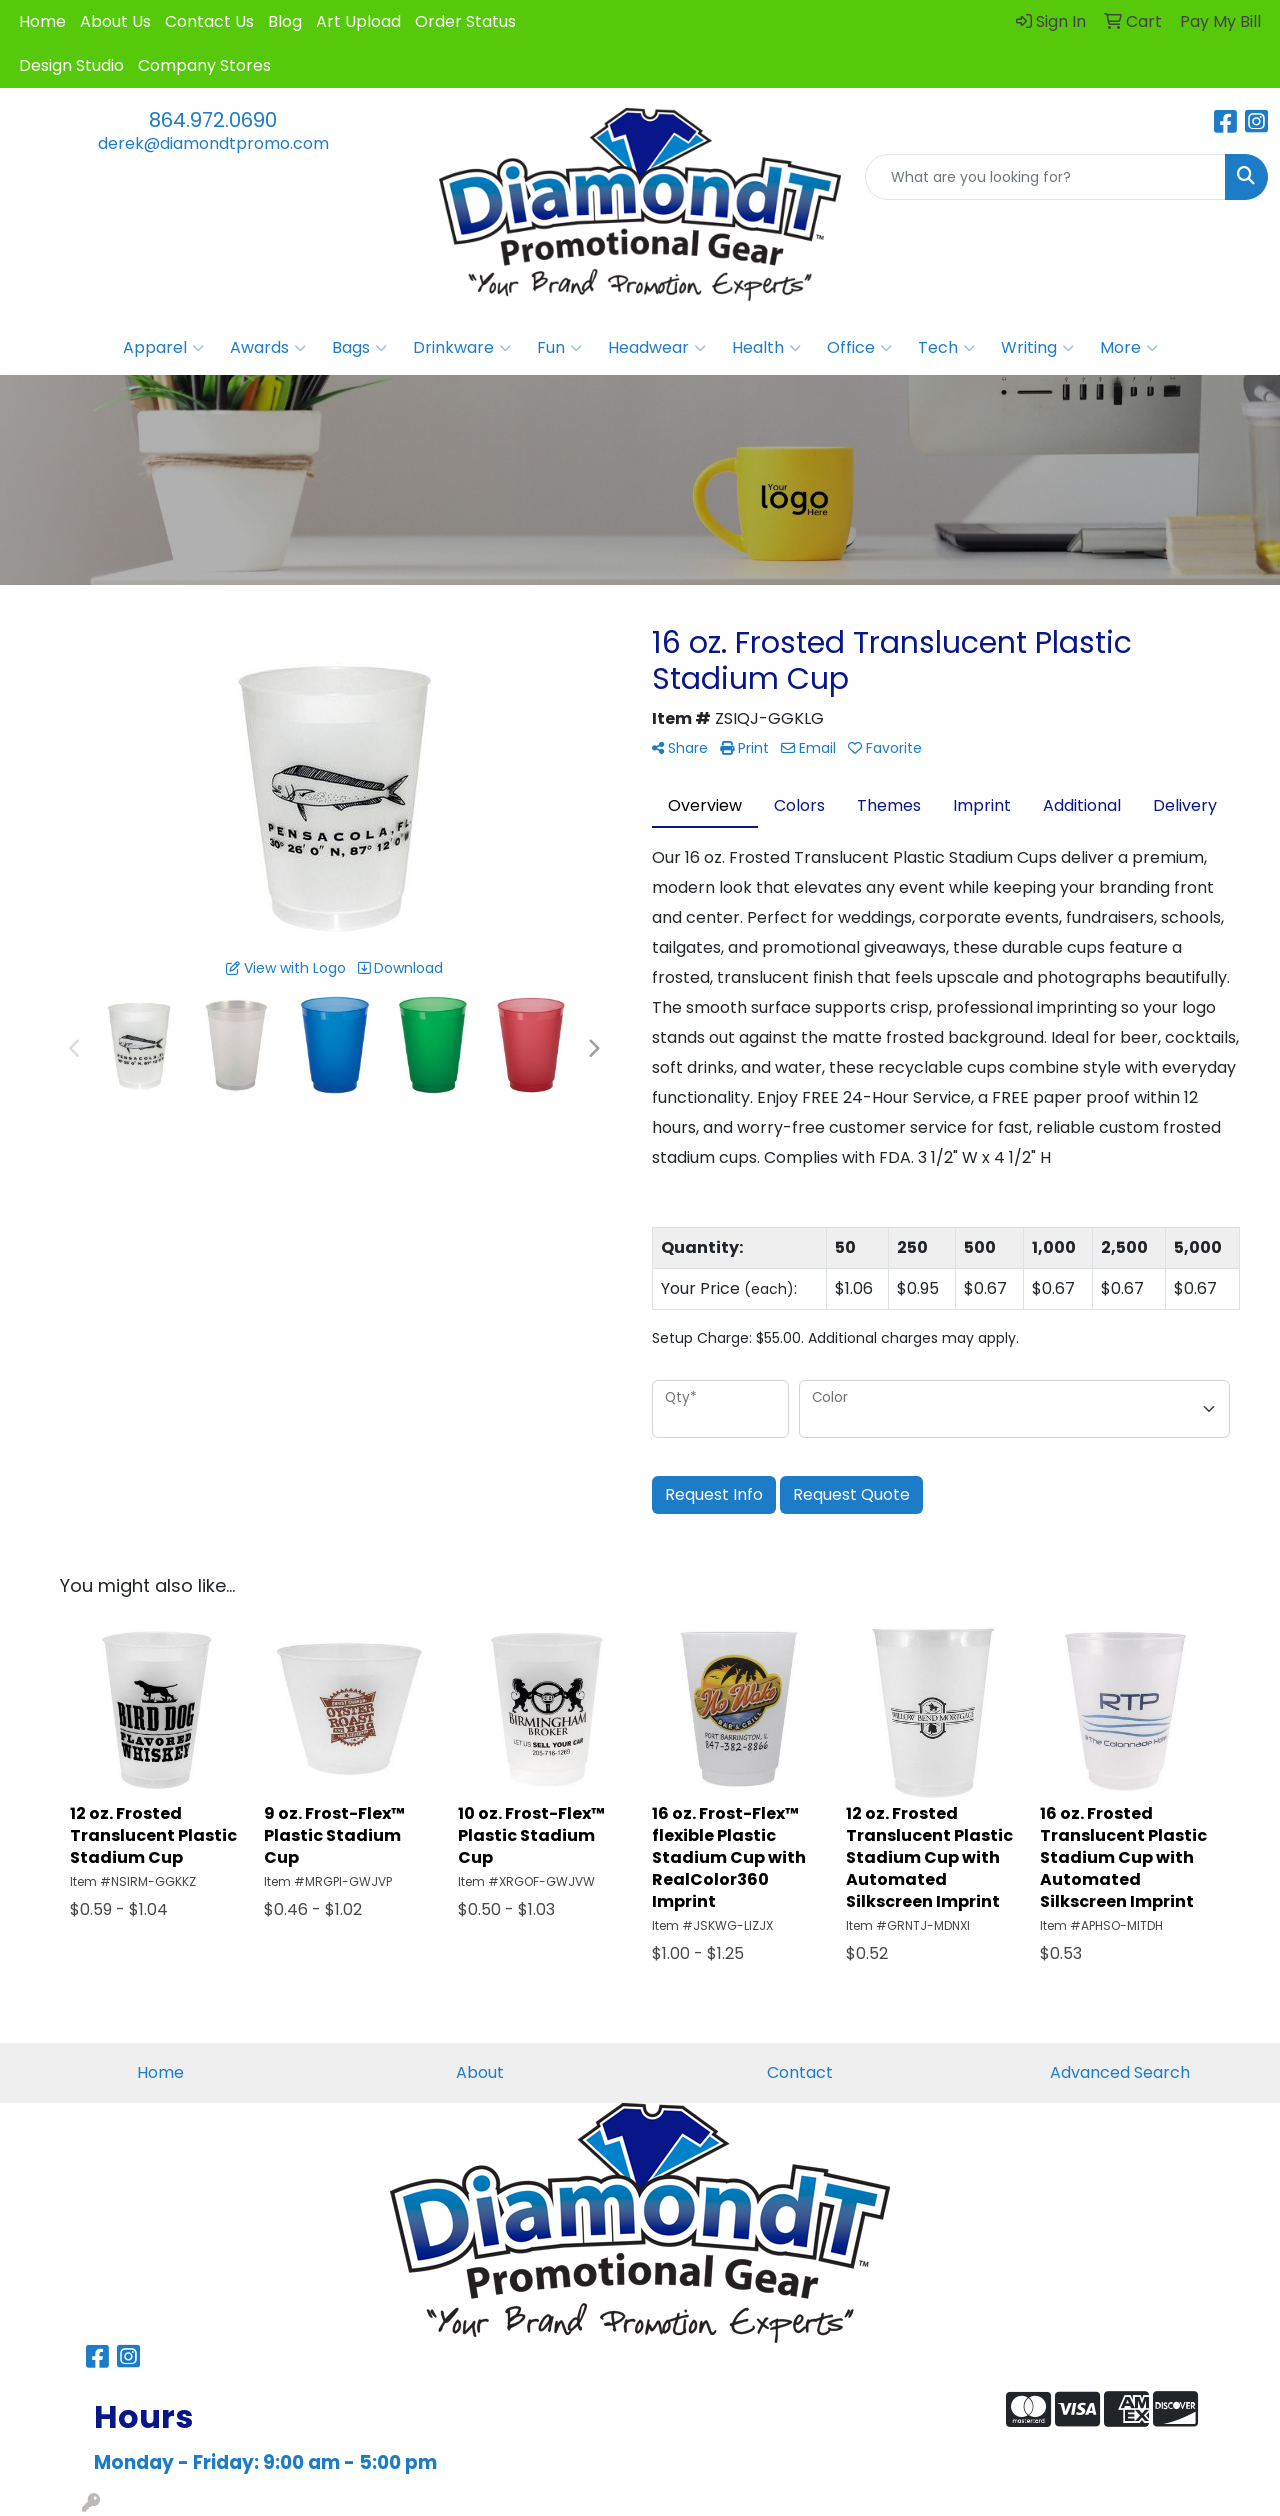 This screenshot has width=1280, height=2516. Describe the element at coordinates (115, 21) in the screenshot. I see `About Us` at that location.